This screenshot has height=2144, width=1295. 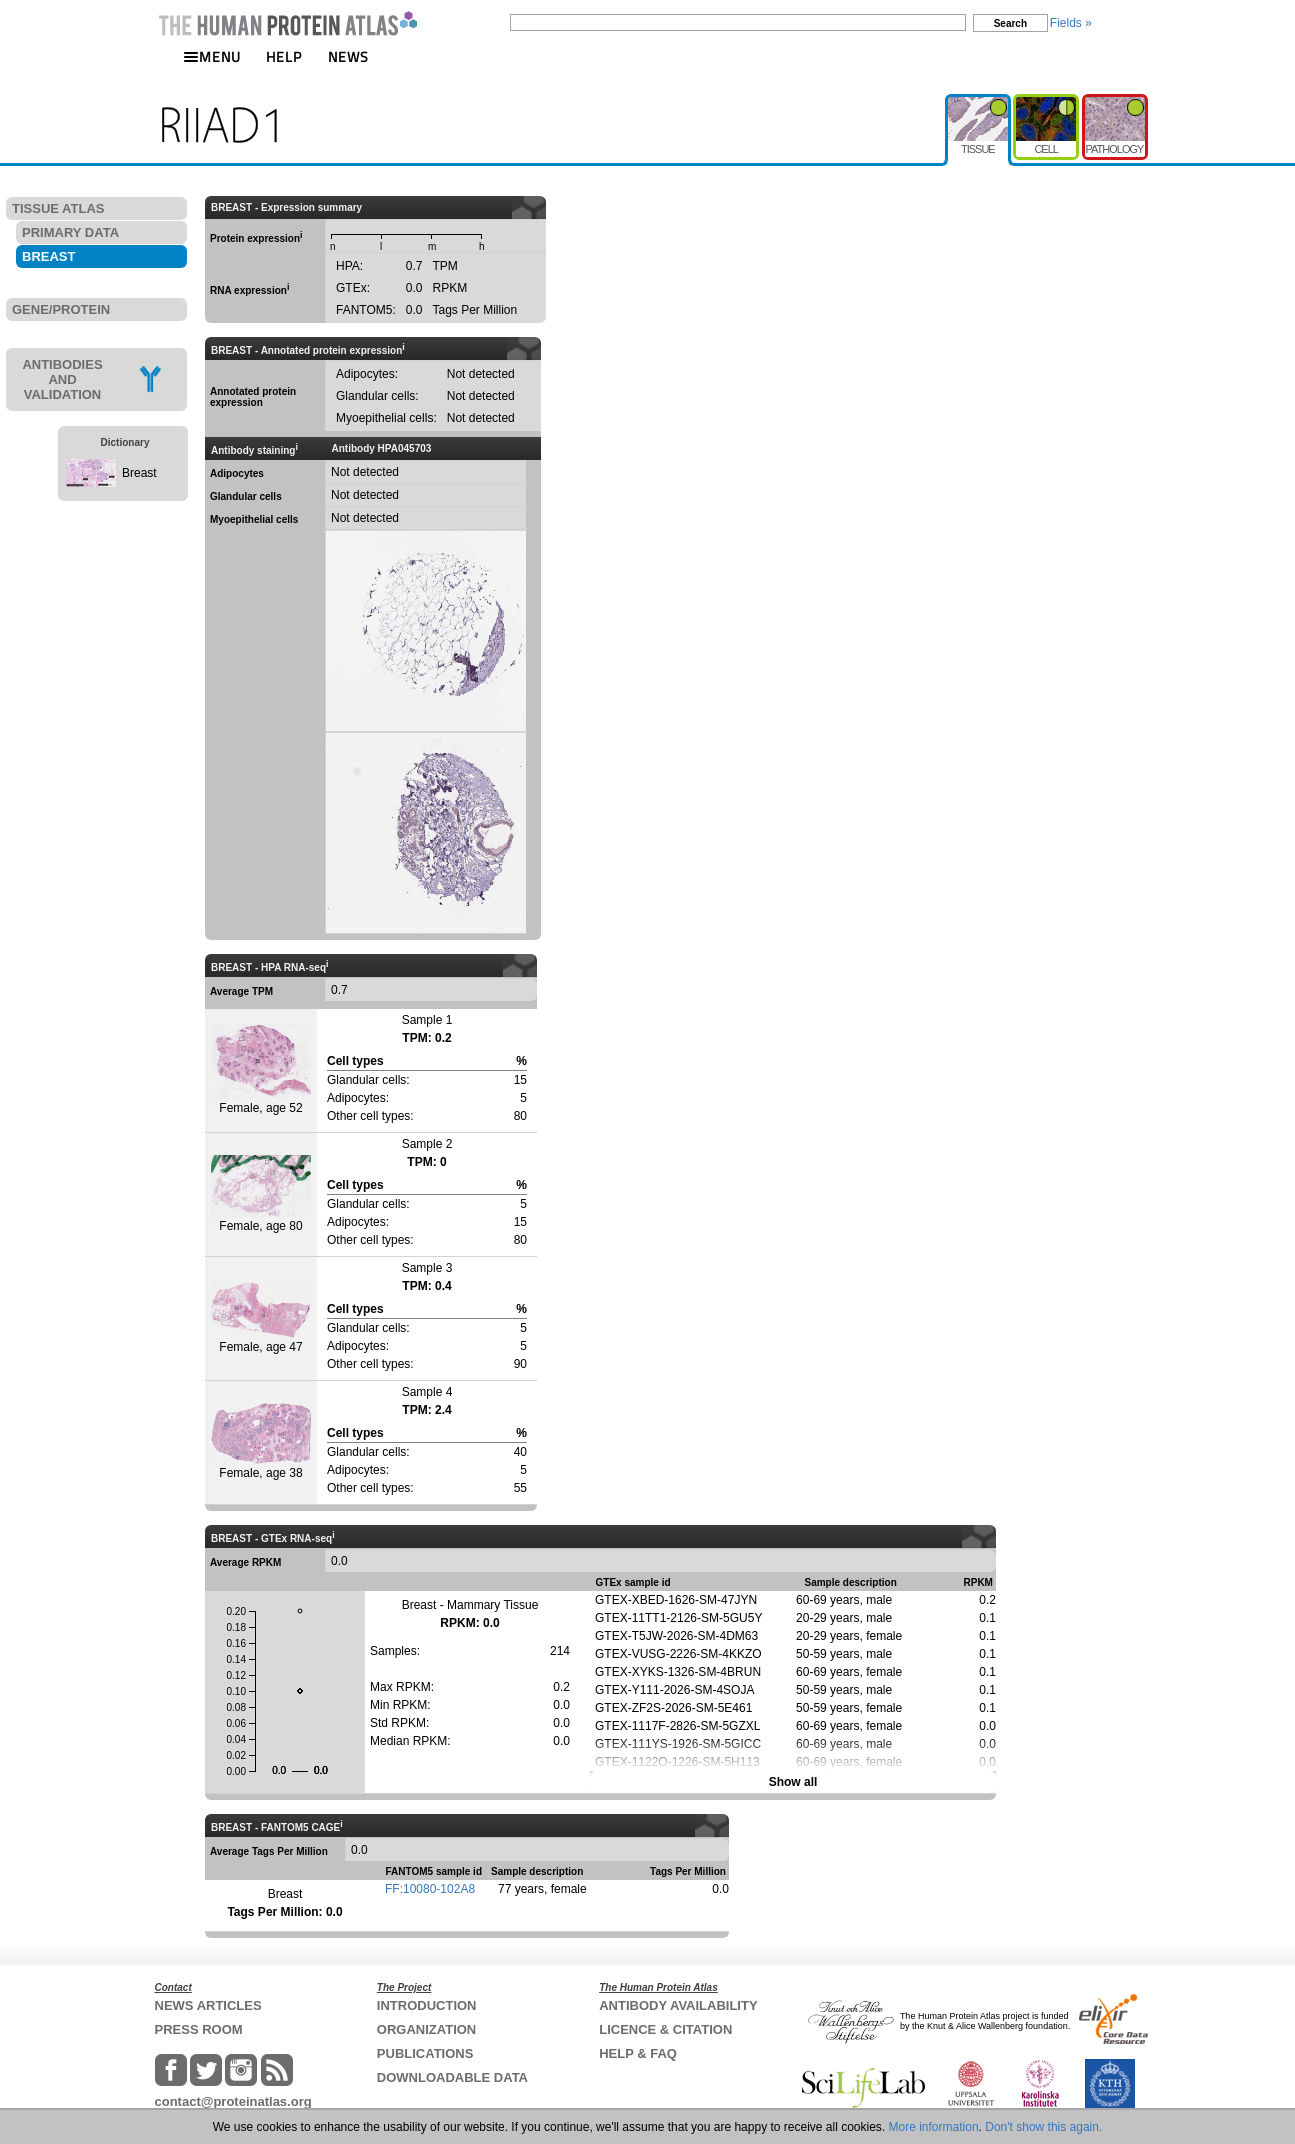 What do you see at coordinates (665, 2029) in the screenshot?
I see `LICENCE & CITATION` at bounding box center [665, 2029].